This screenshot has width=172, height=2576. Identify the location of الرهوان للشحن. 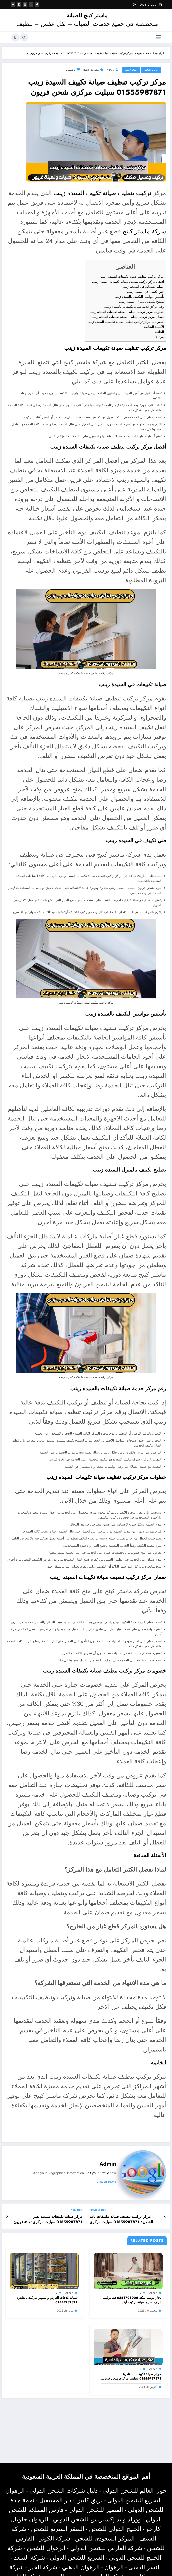
(46, 2528).